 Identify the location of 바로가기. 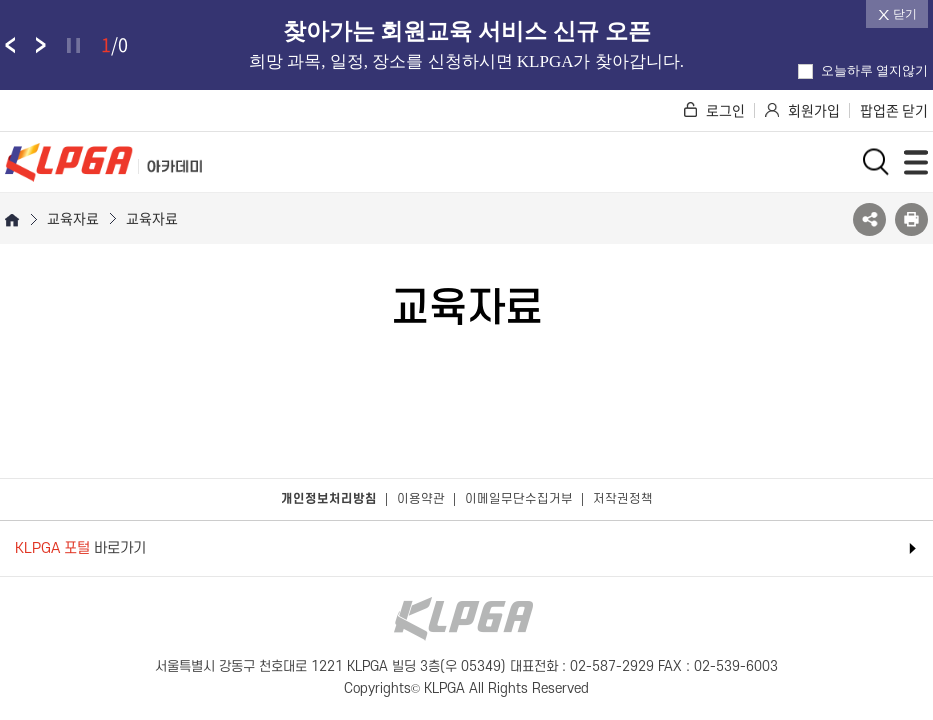
(80, 548).